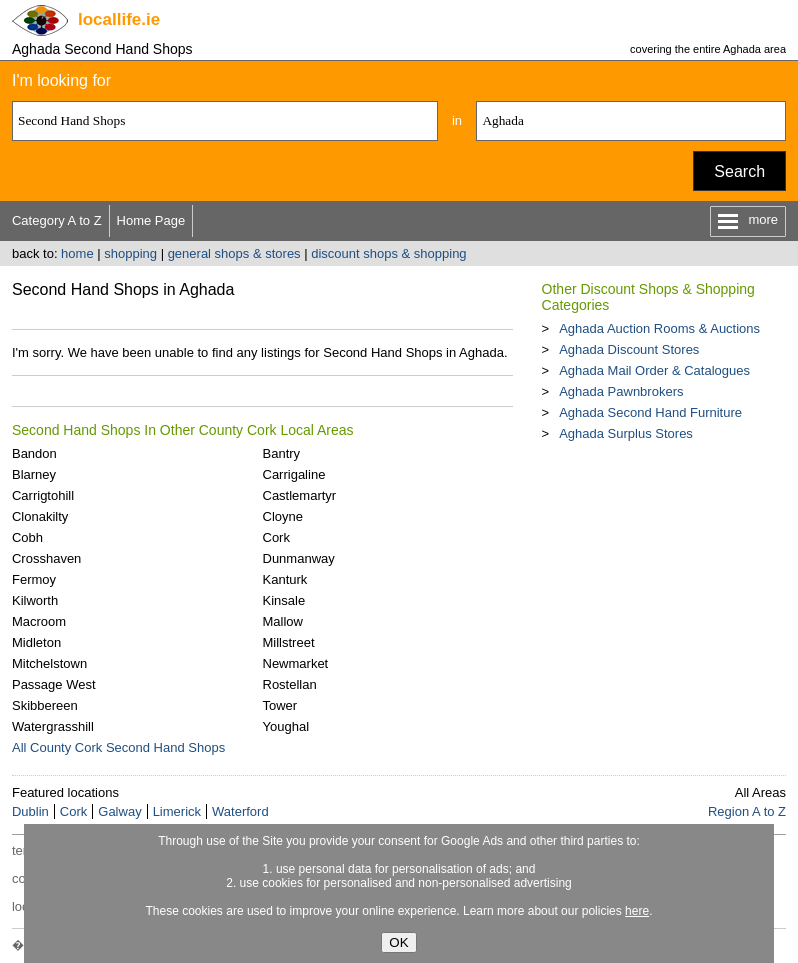 The height and width of the screenshot is (963, 798). What do you see at coordinates (40, 516) in the screenshot?
I see `Clonakilty` at bounding box center [40, 516].